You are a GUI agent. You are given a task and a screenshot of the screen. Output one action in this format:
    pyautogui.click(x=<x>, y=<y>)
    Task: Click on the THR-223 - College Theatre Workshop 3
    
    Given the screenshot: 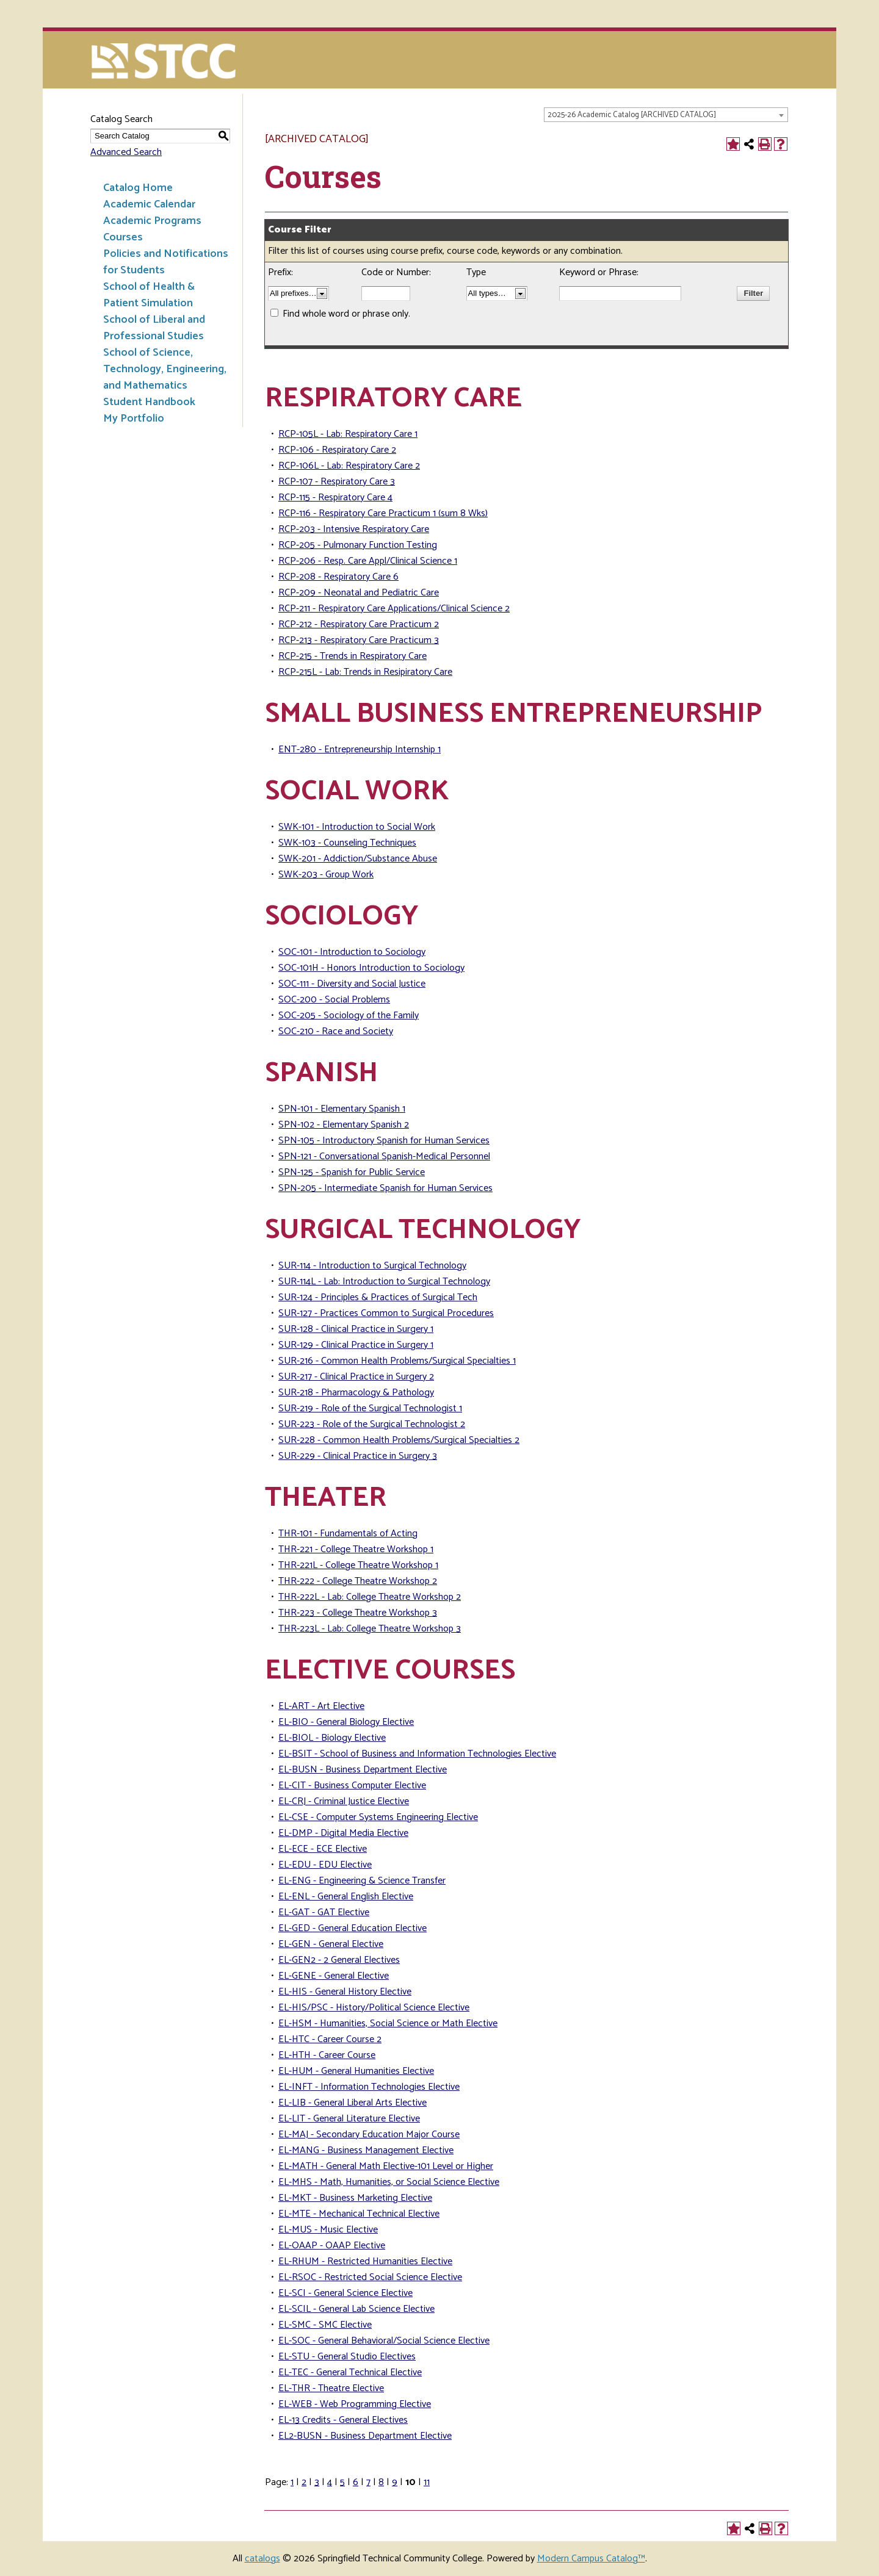 What is the action you would take?
    pyautogui.click(x=357, y=1613)
    